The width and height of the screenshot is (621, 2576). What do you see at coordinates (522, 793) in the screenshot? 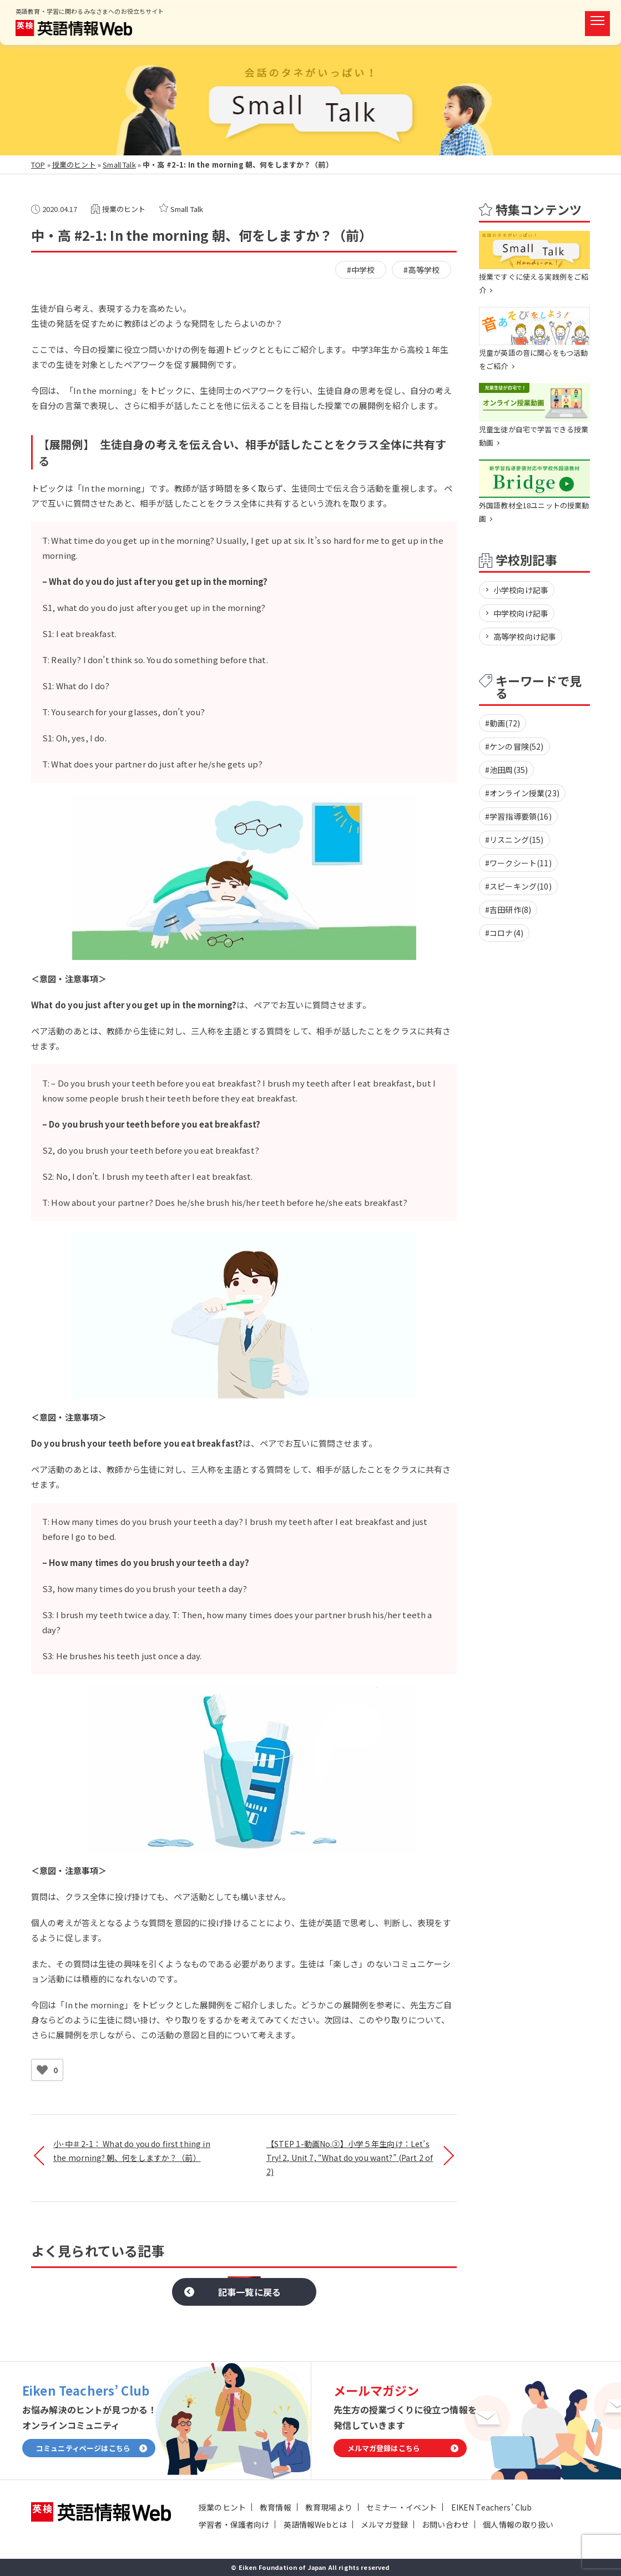
I see `#オンライン授業(23)` at bounding box center [522, 793].